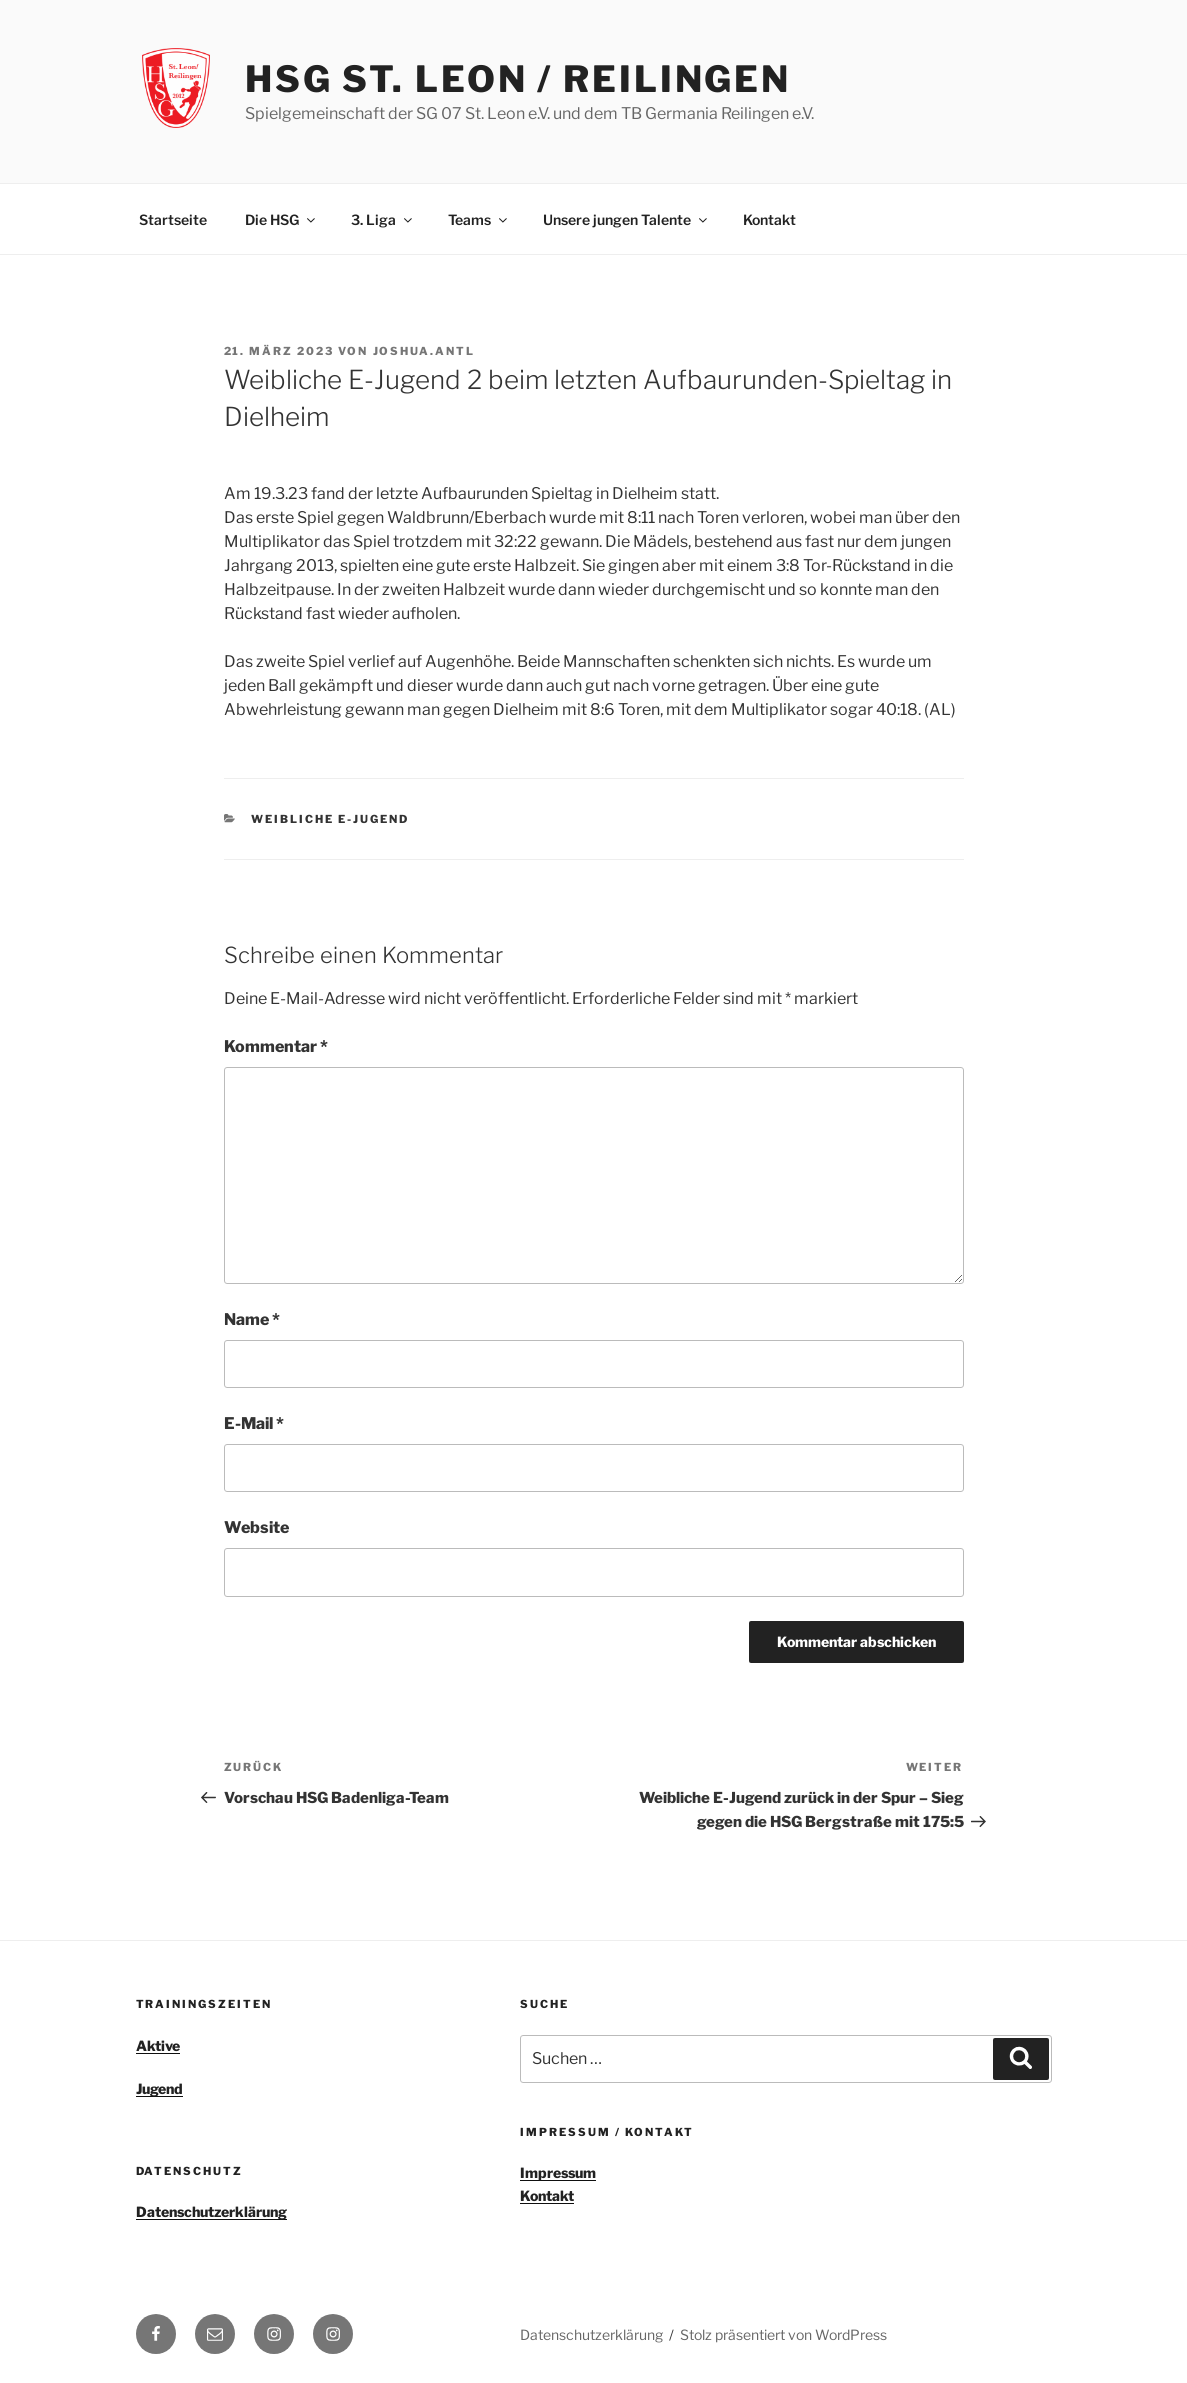  I want to click on HSG St. Leon / Reilingen, so click(518, 79).